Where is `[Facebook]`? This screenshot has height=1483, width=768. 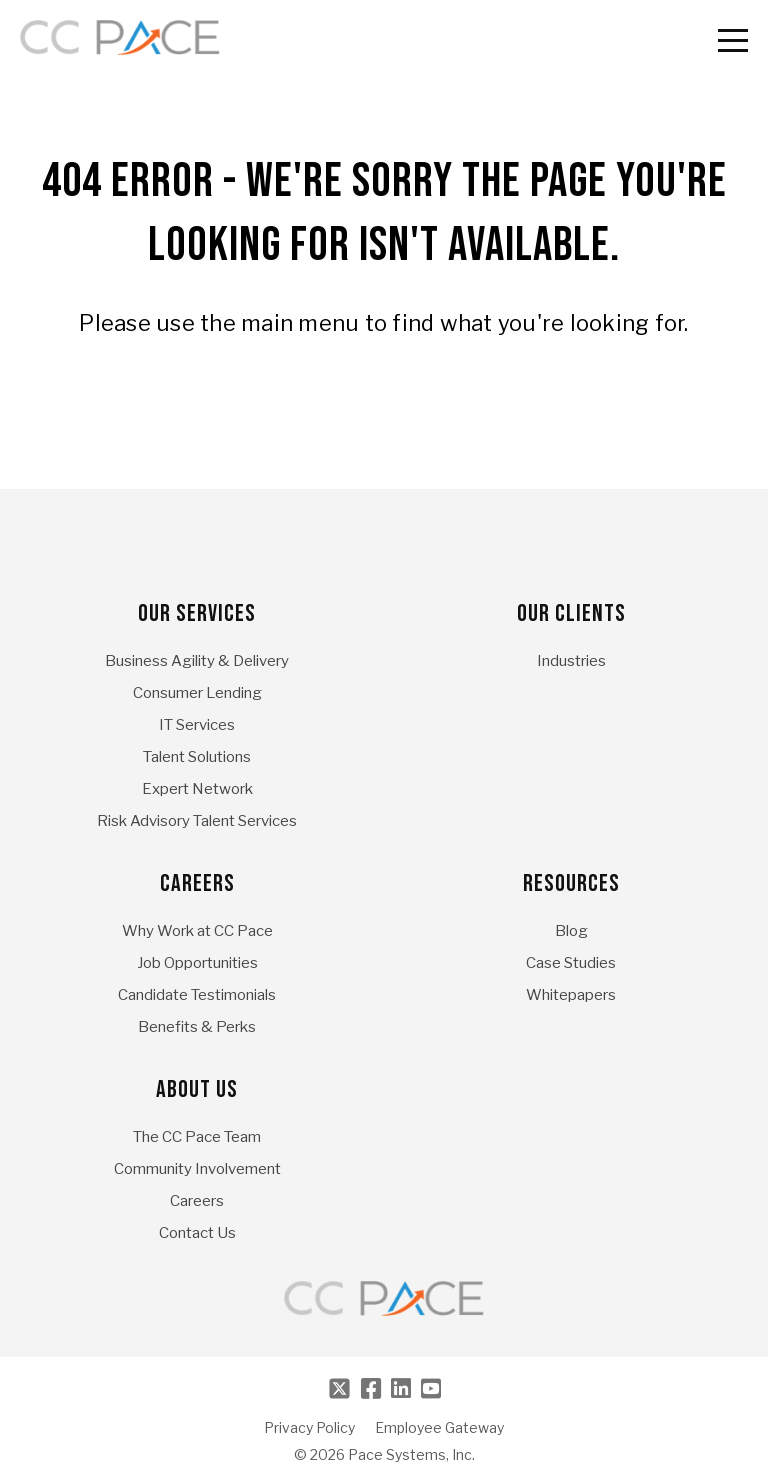
[Facebook] is located at coordinates (371, 1388).